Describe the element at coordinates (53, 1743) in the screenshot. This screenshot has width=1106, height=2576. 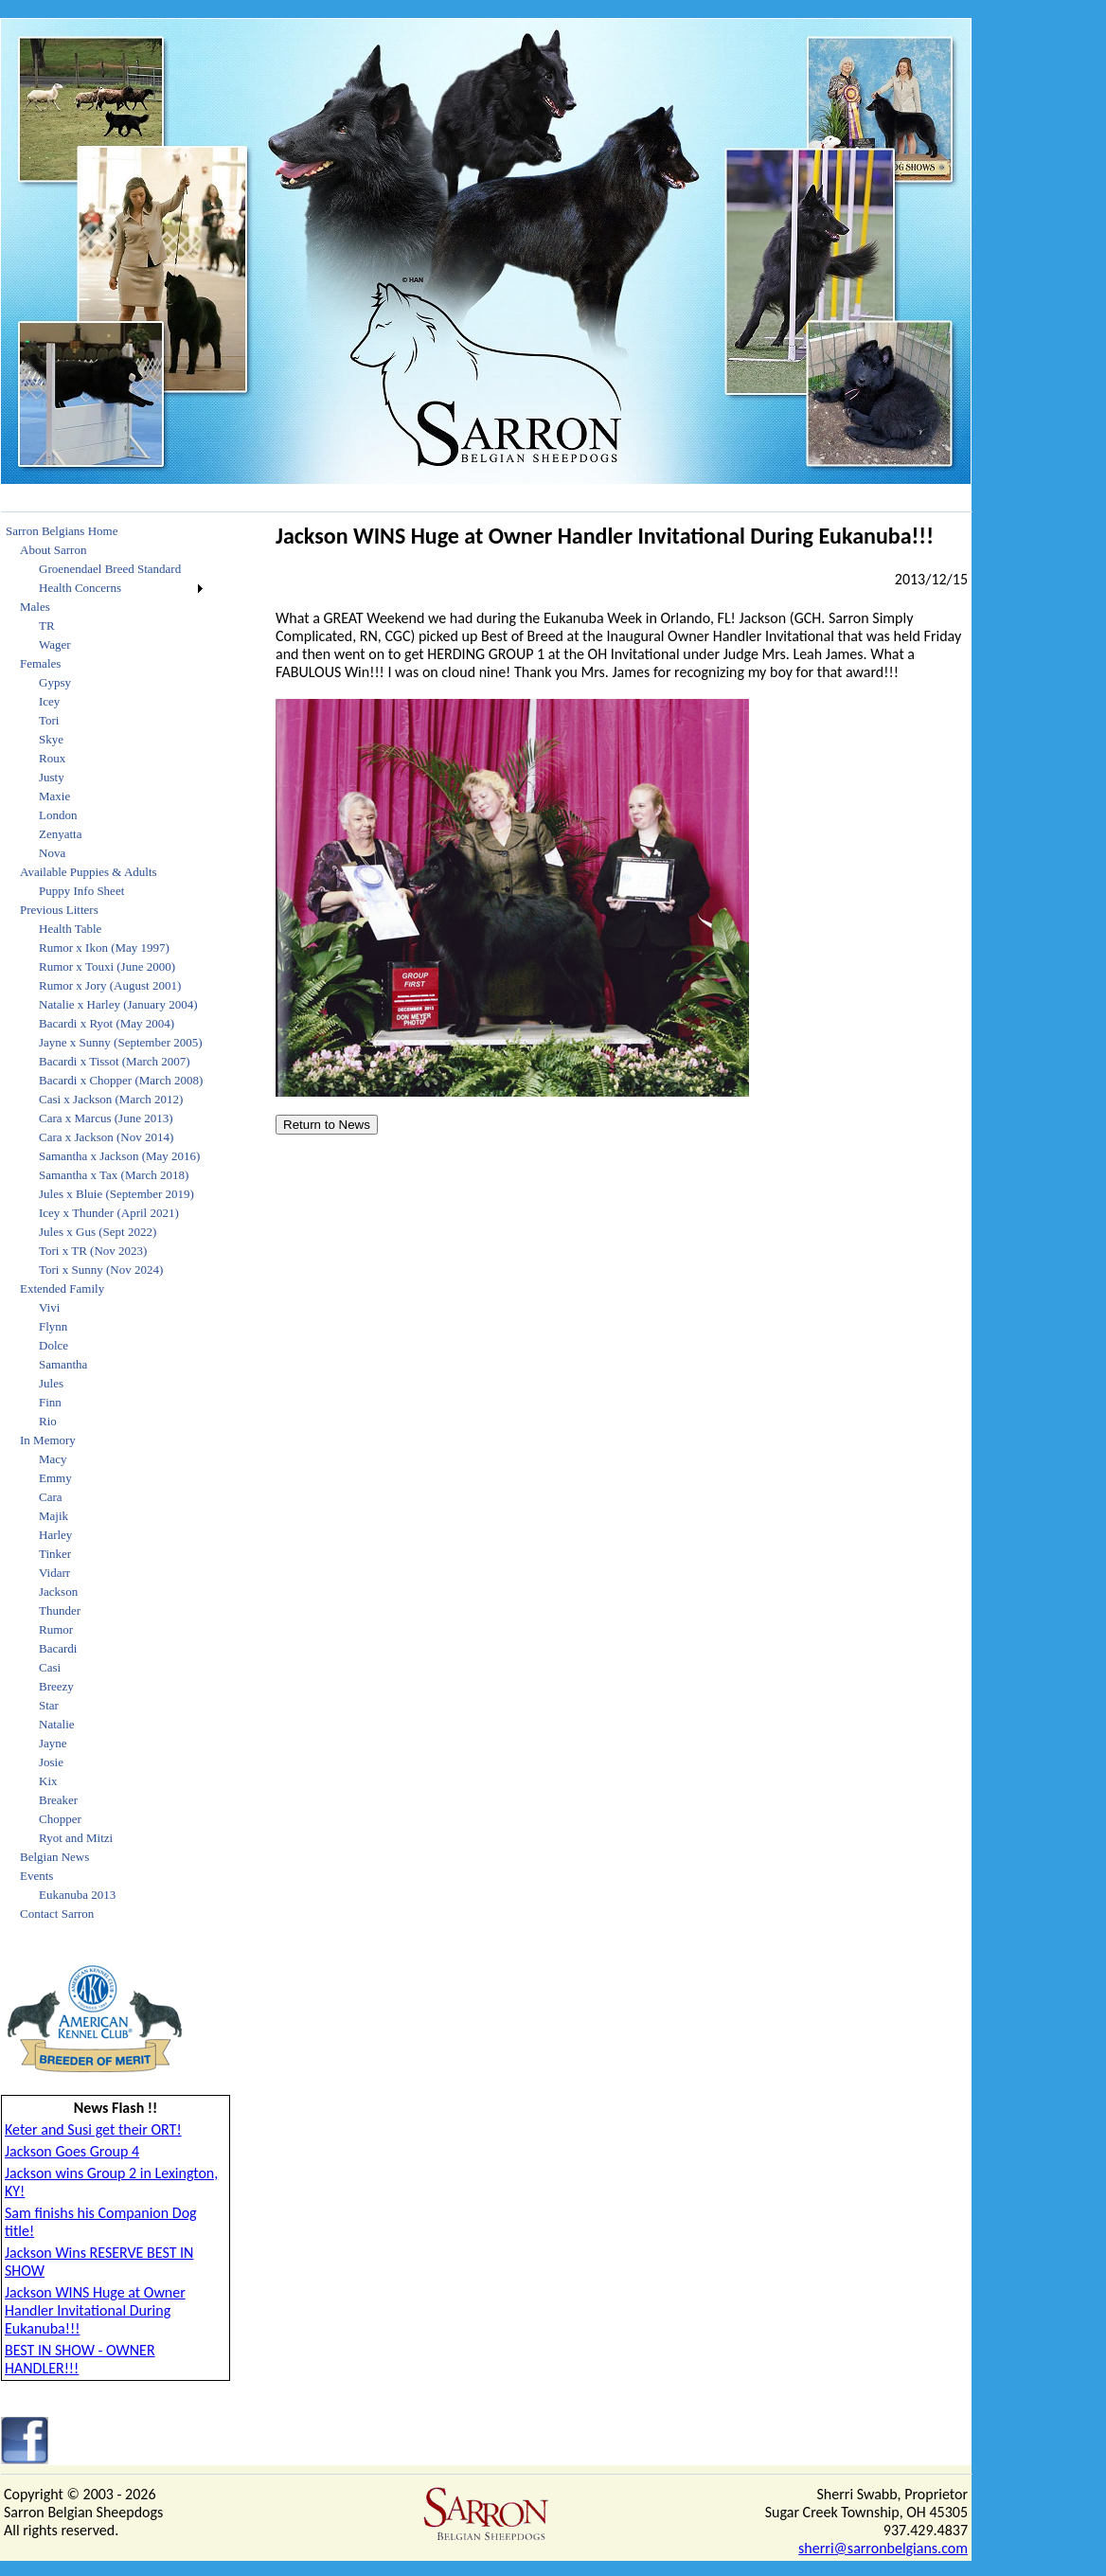
I see `Jayne` at that location.